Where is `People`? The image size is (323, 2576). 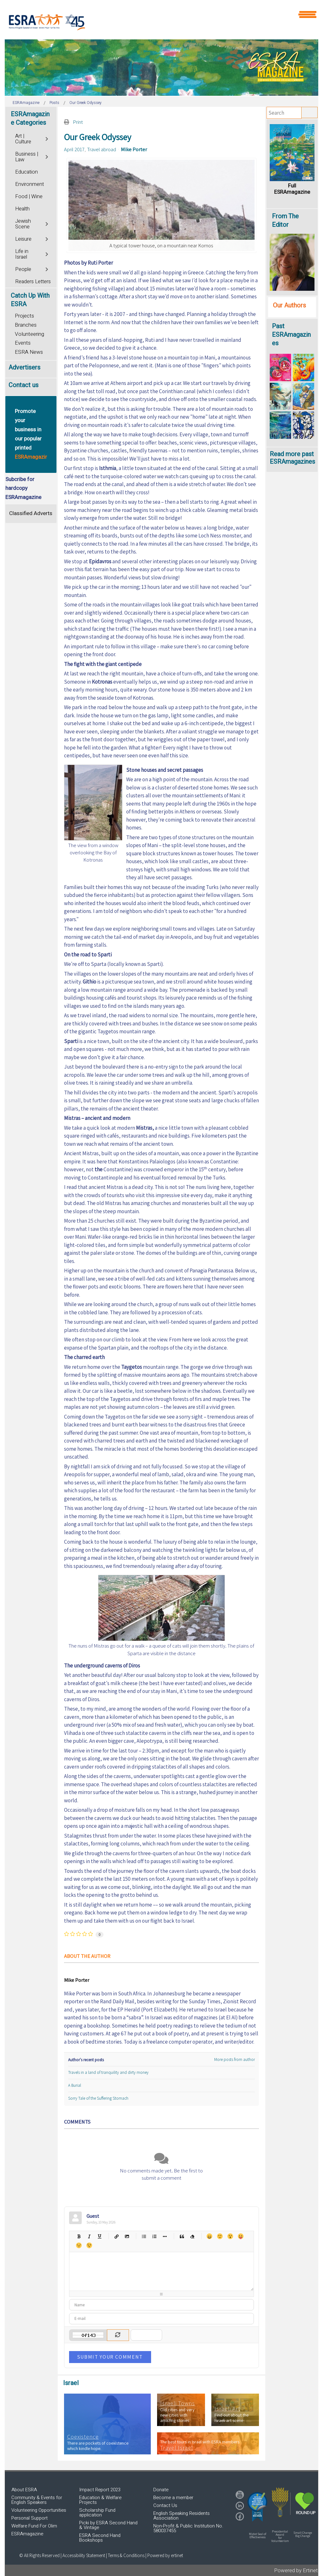
People is located at coordinates (23, 269).